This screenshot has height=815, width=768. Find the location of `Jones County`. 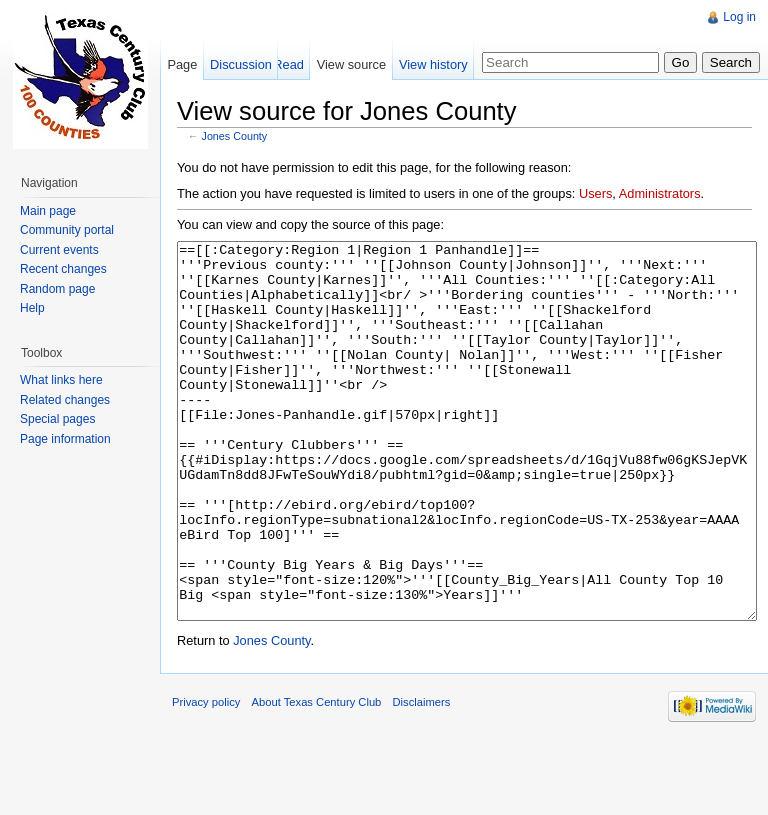

Jones County is located at coordinates (235, 136).